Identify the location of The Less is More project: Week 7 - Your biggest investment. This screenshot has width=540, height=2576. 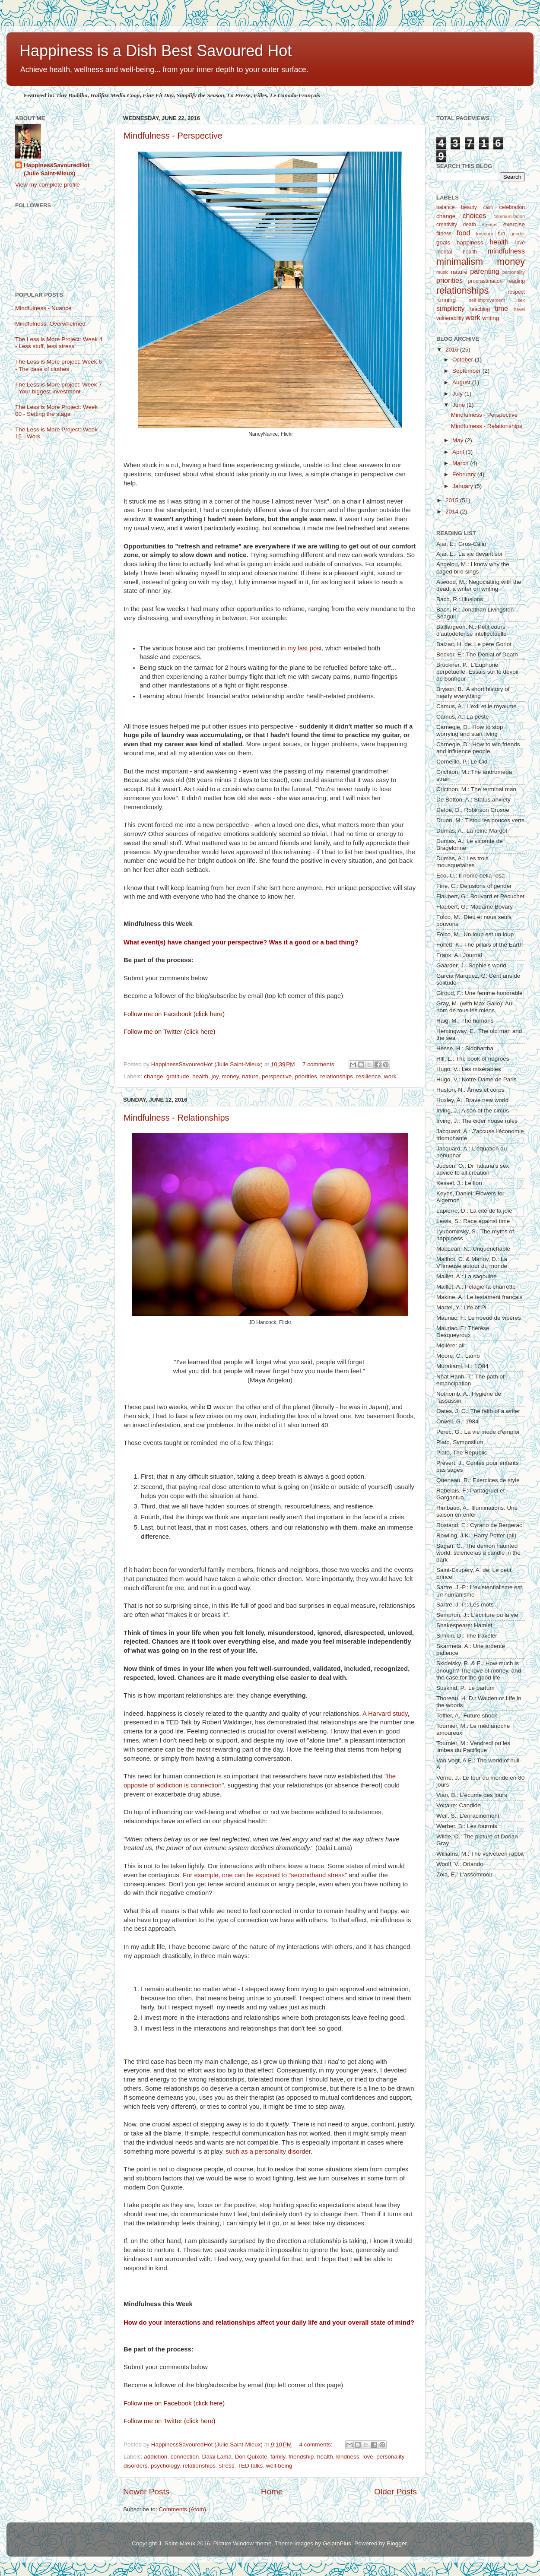
(58, 388).